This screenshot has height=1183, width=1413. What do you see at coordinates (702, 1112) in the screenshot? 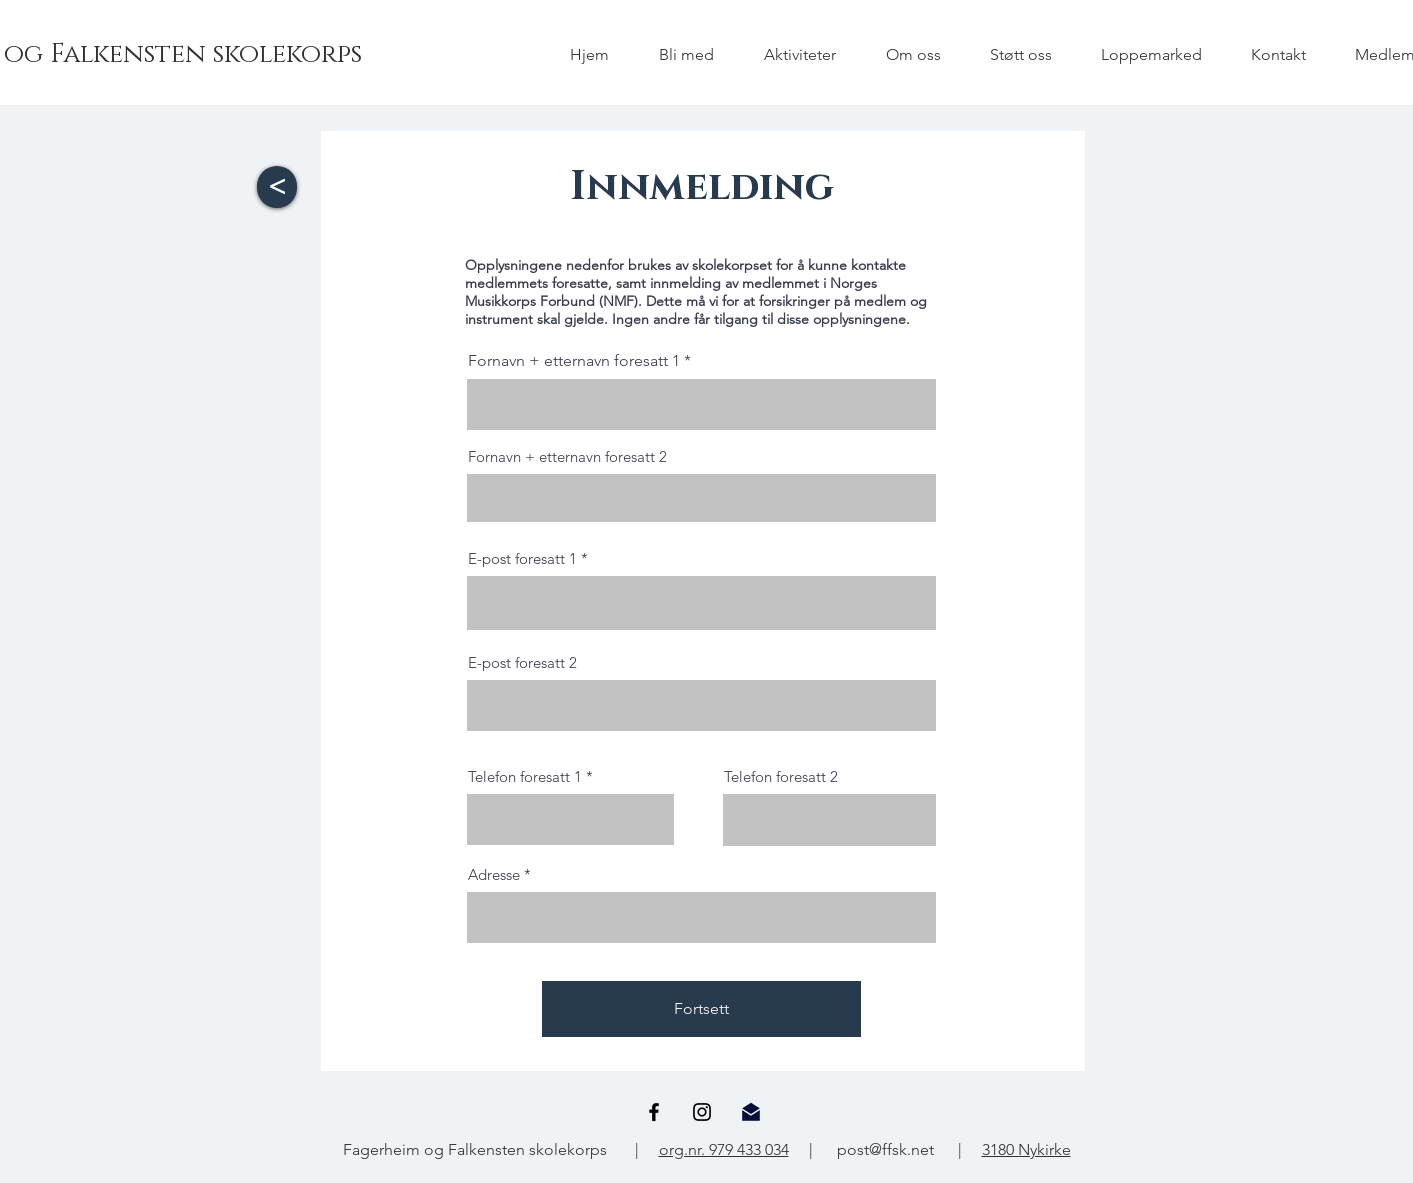
I see `[Black Instagram Icon]` at bounding box center [702, 1112].